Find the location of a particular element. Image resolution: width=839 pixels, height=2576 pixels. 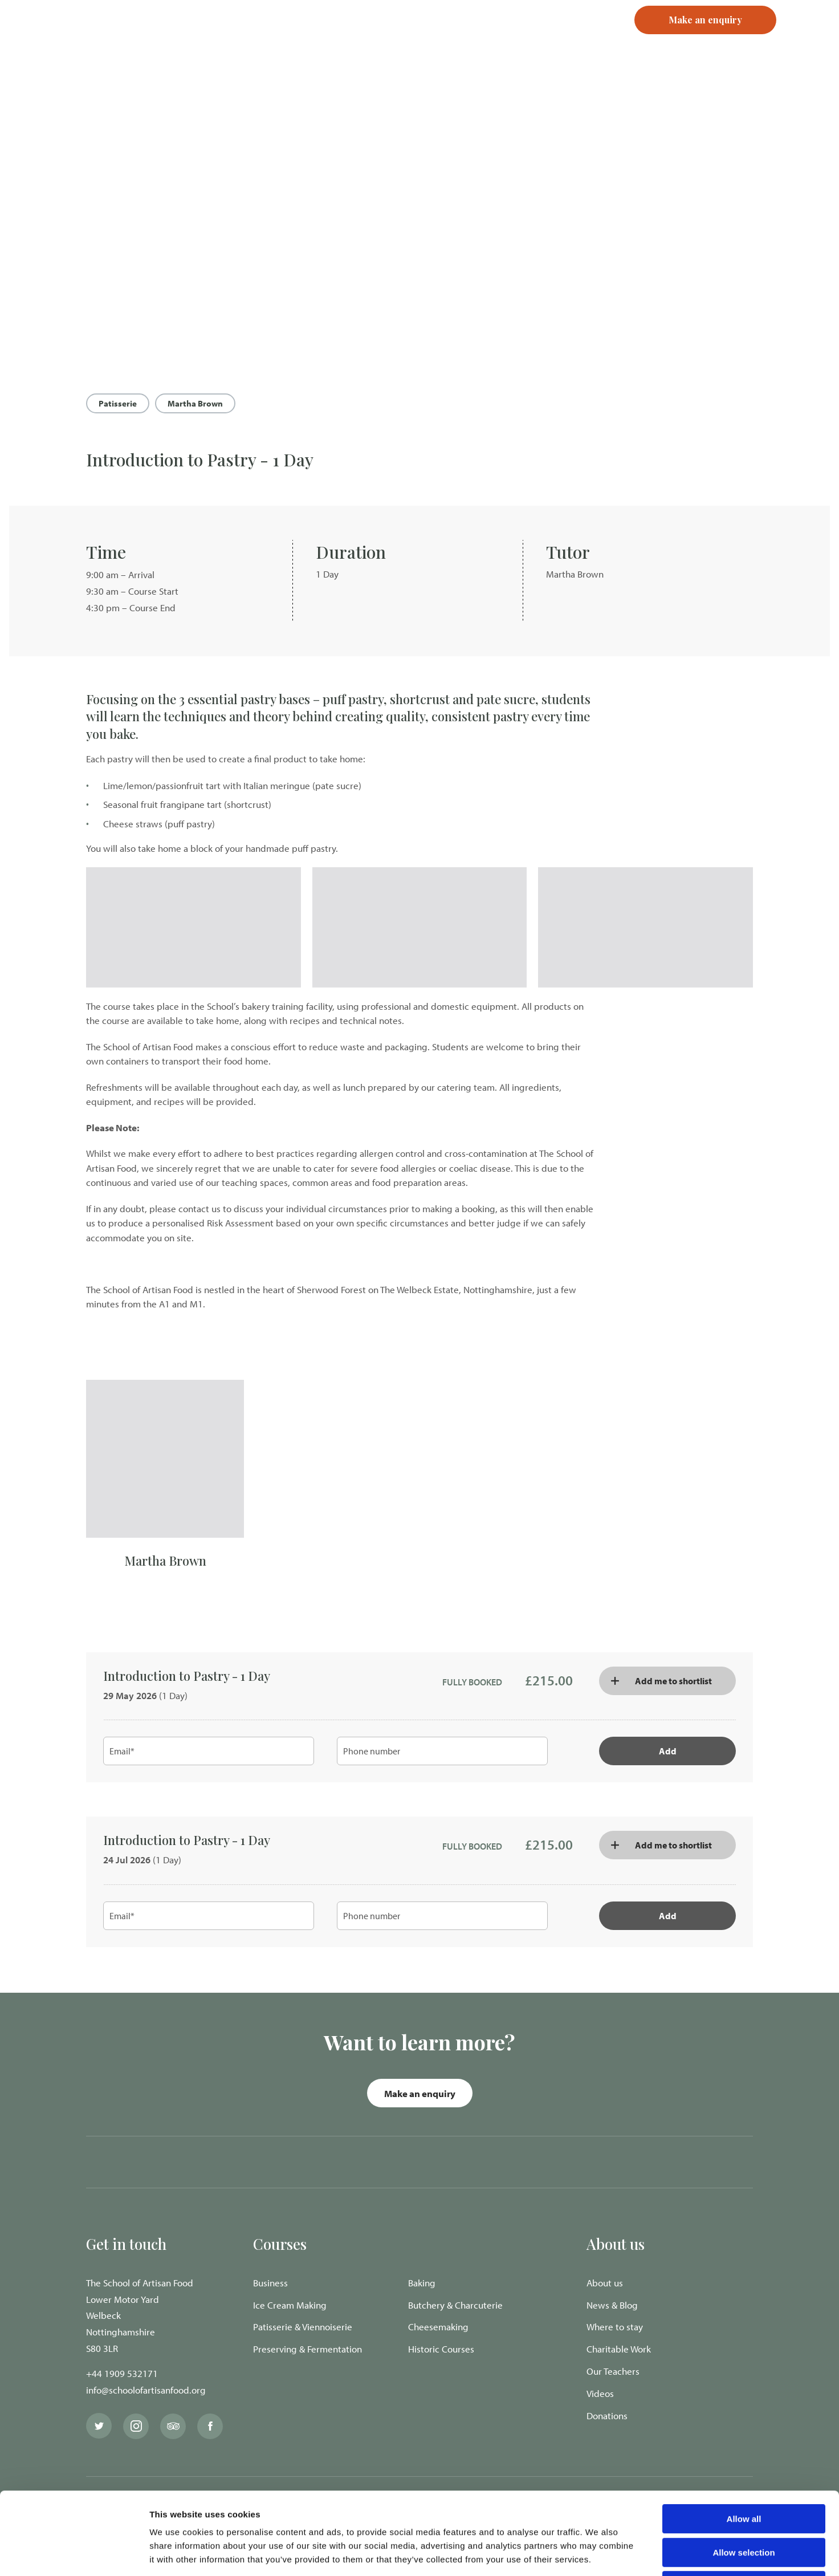

About us is located at coordinates (605, 2283).